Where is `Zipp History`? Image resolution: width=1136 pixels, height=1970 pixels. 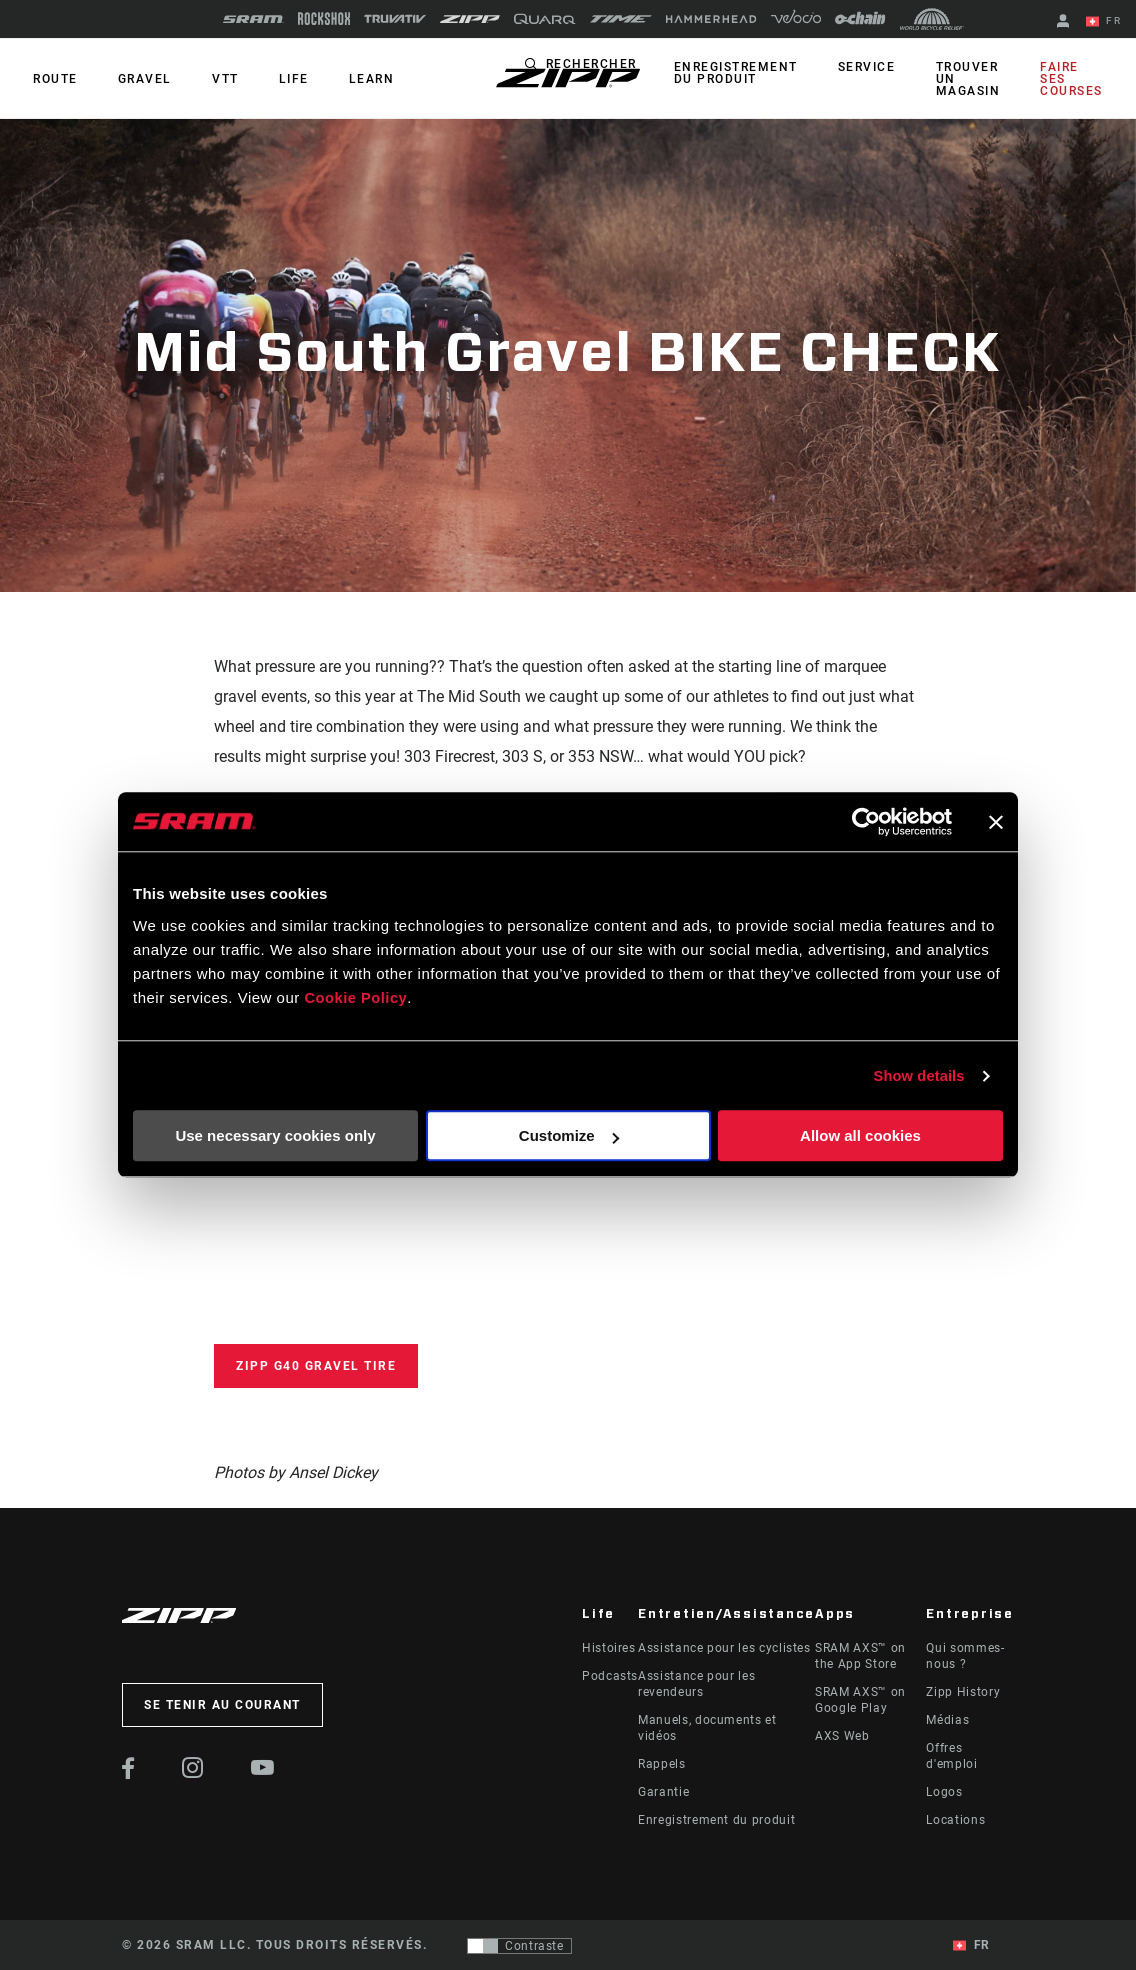 Zipp History is located at coordinates (963, 1692).